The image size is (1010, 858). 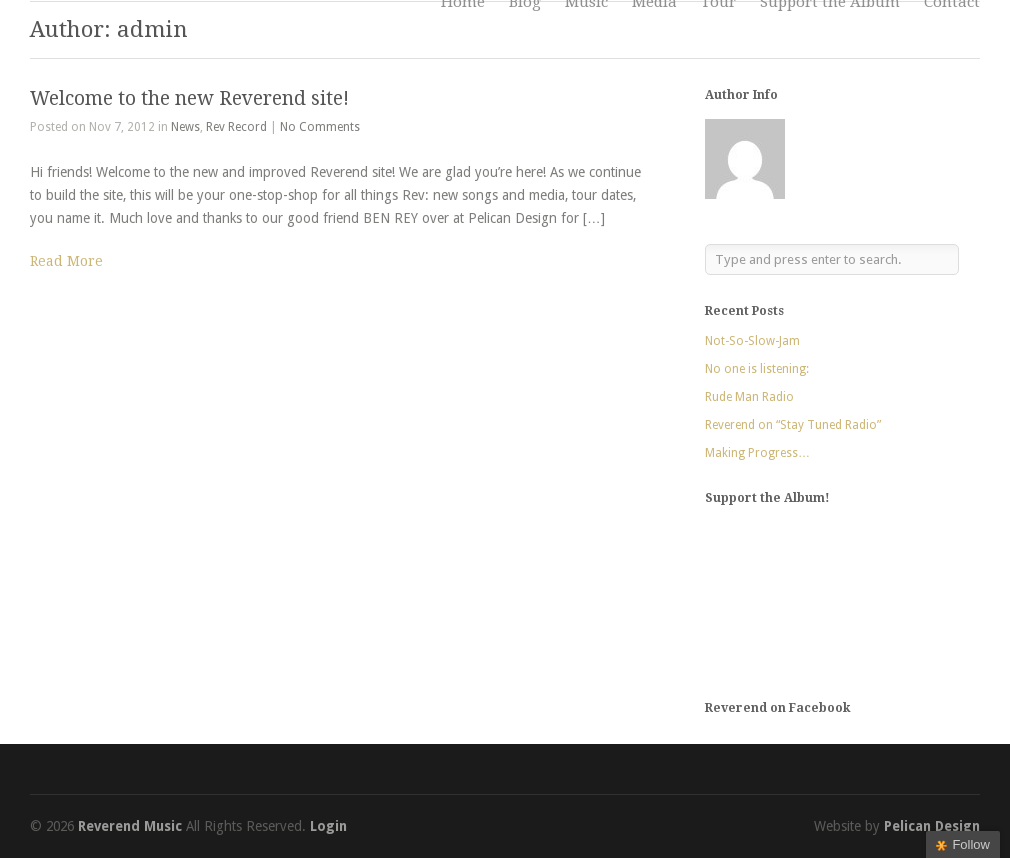 I want to click on Rude Man Radio, so click(x=749, y=397).